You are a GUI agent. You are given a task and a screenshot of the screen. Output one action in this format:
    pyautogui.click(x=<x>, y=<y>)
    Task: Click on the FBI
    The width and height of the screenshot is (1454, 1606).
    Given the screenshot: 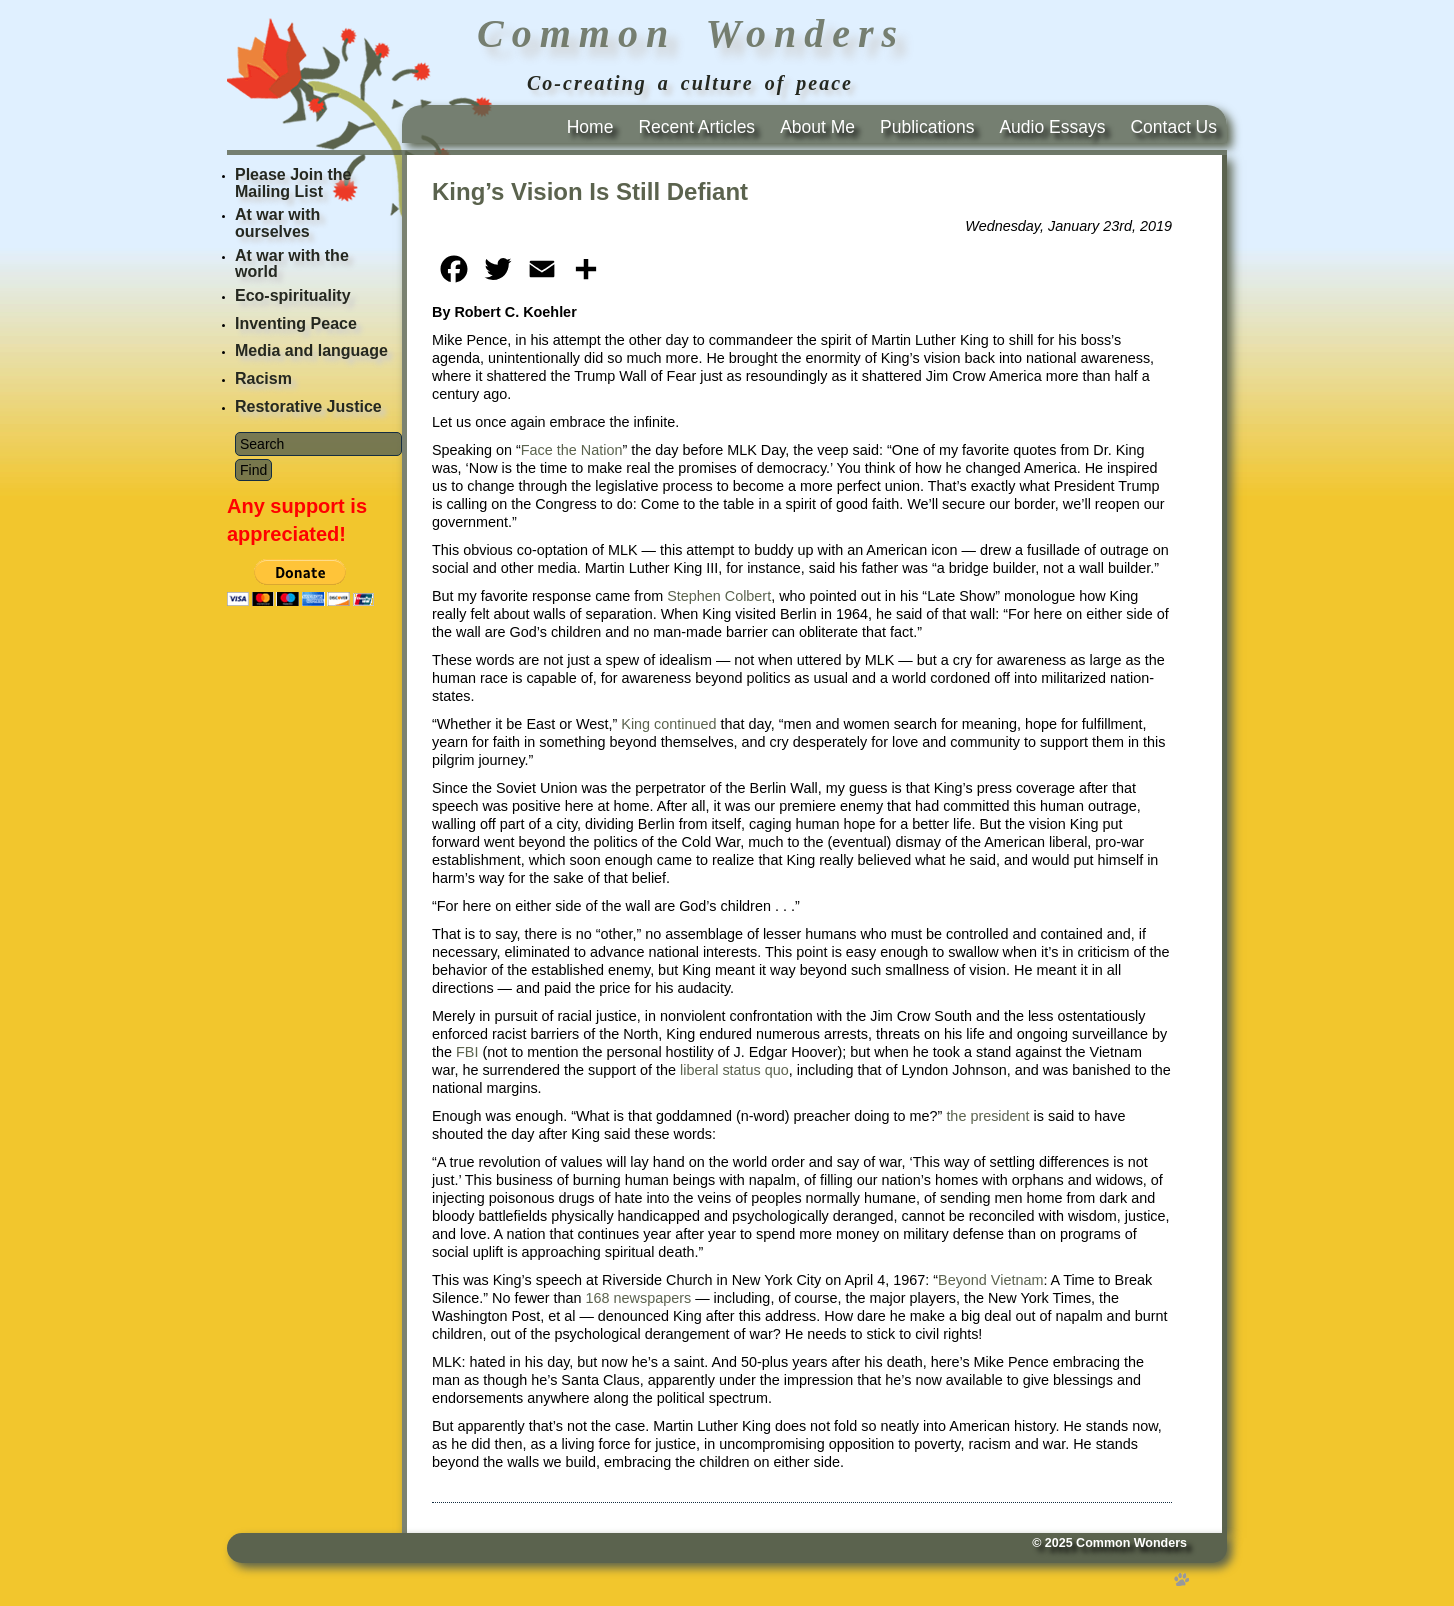 What is the action you would take?
    pyautogui.click(x=467, y=1052)
    